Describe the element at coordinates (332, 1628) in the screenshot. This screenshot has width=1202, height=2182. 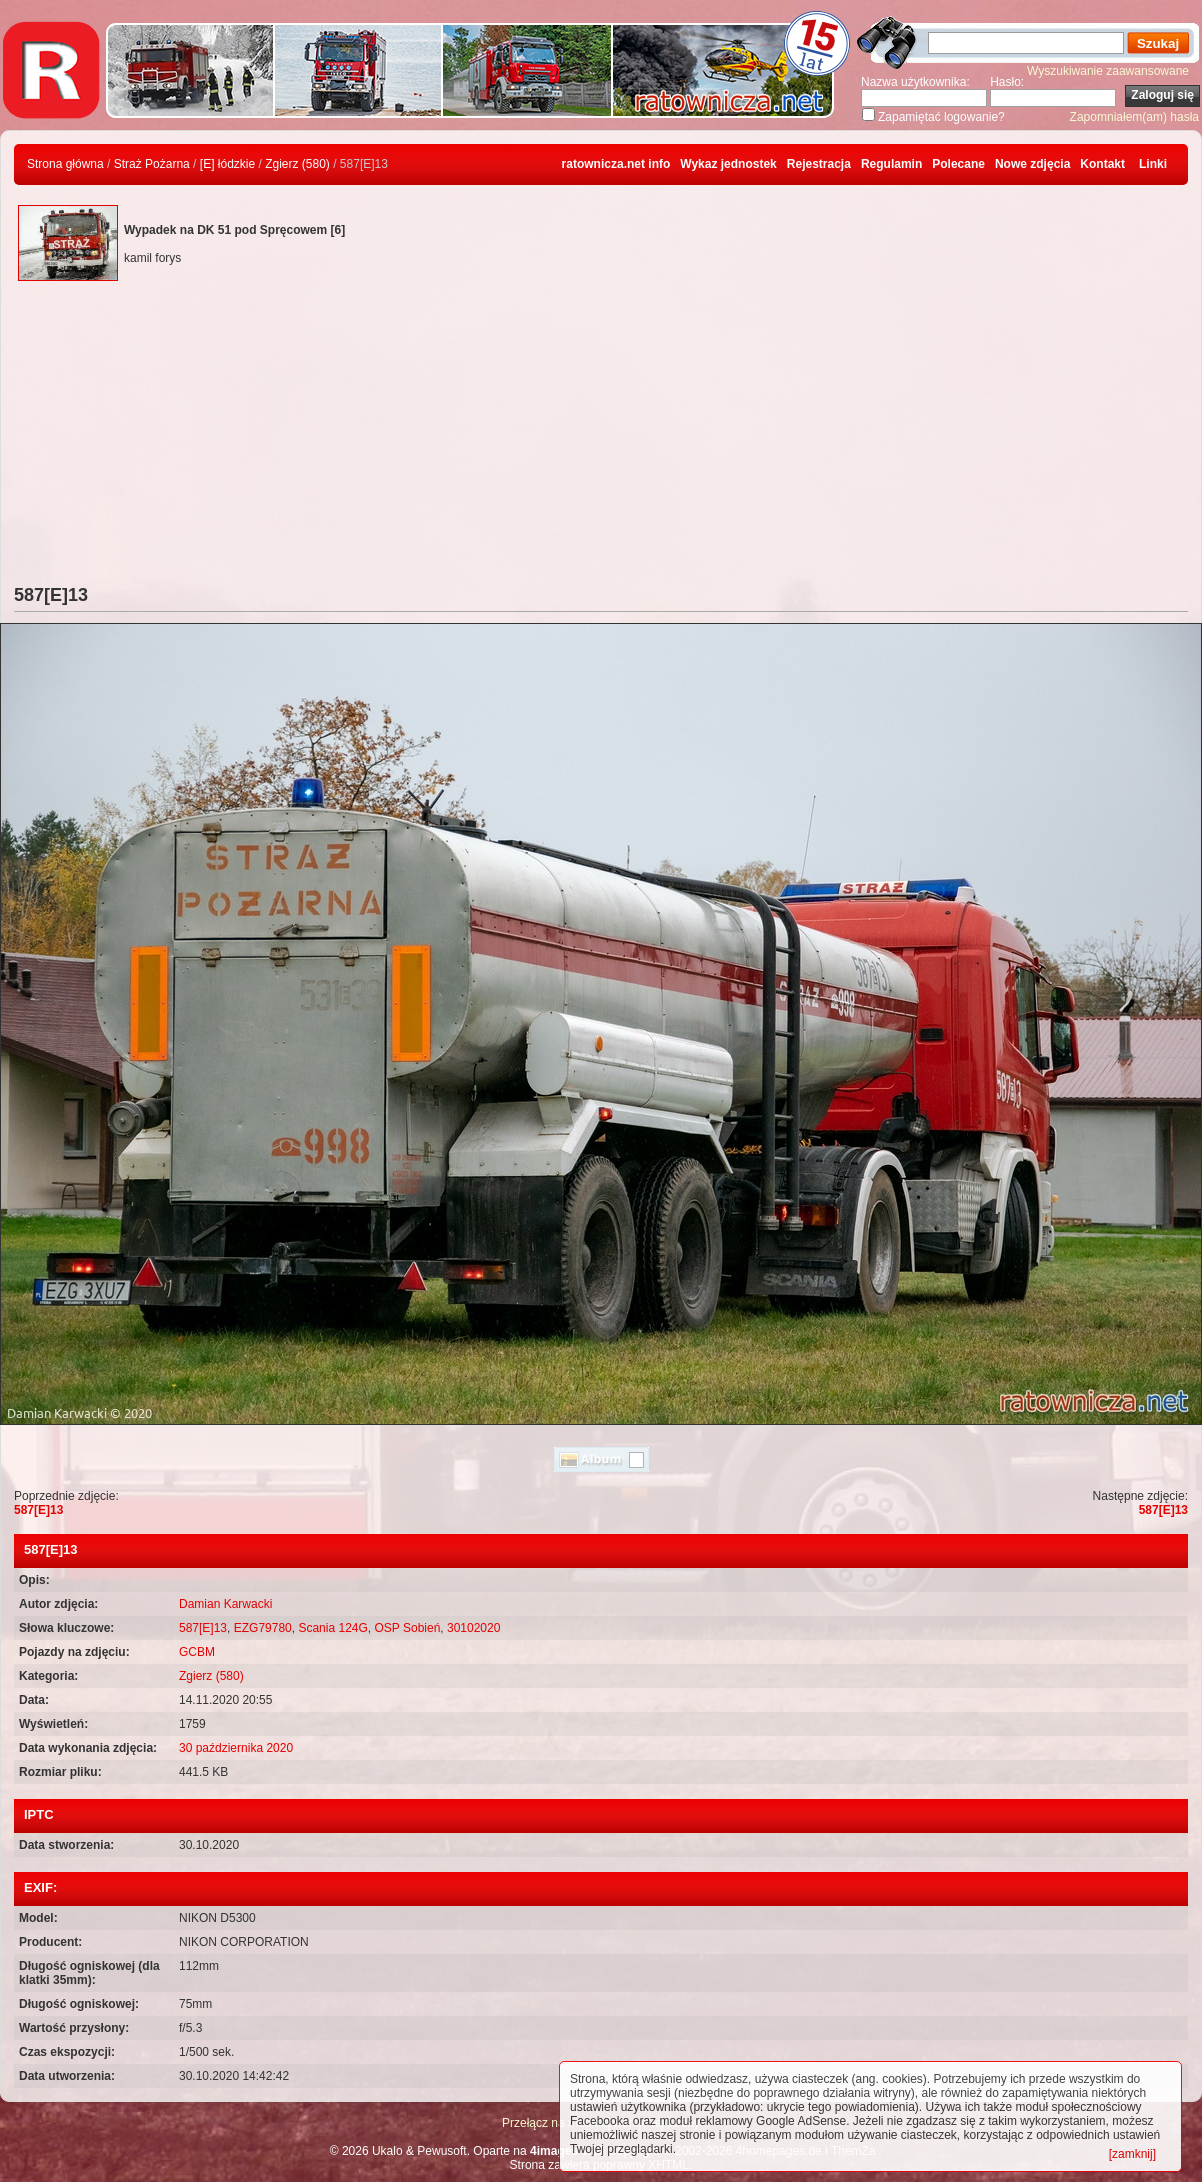
I see `Scania 124G` at that location.